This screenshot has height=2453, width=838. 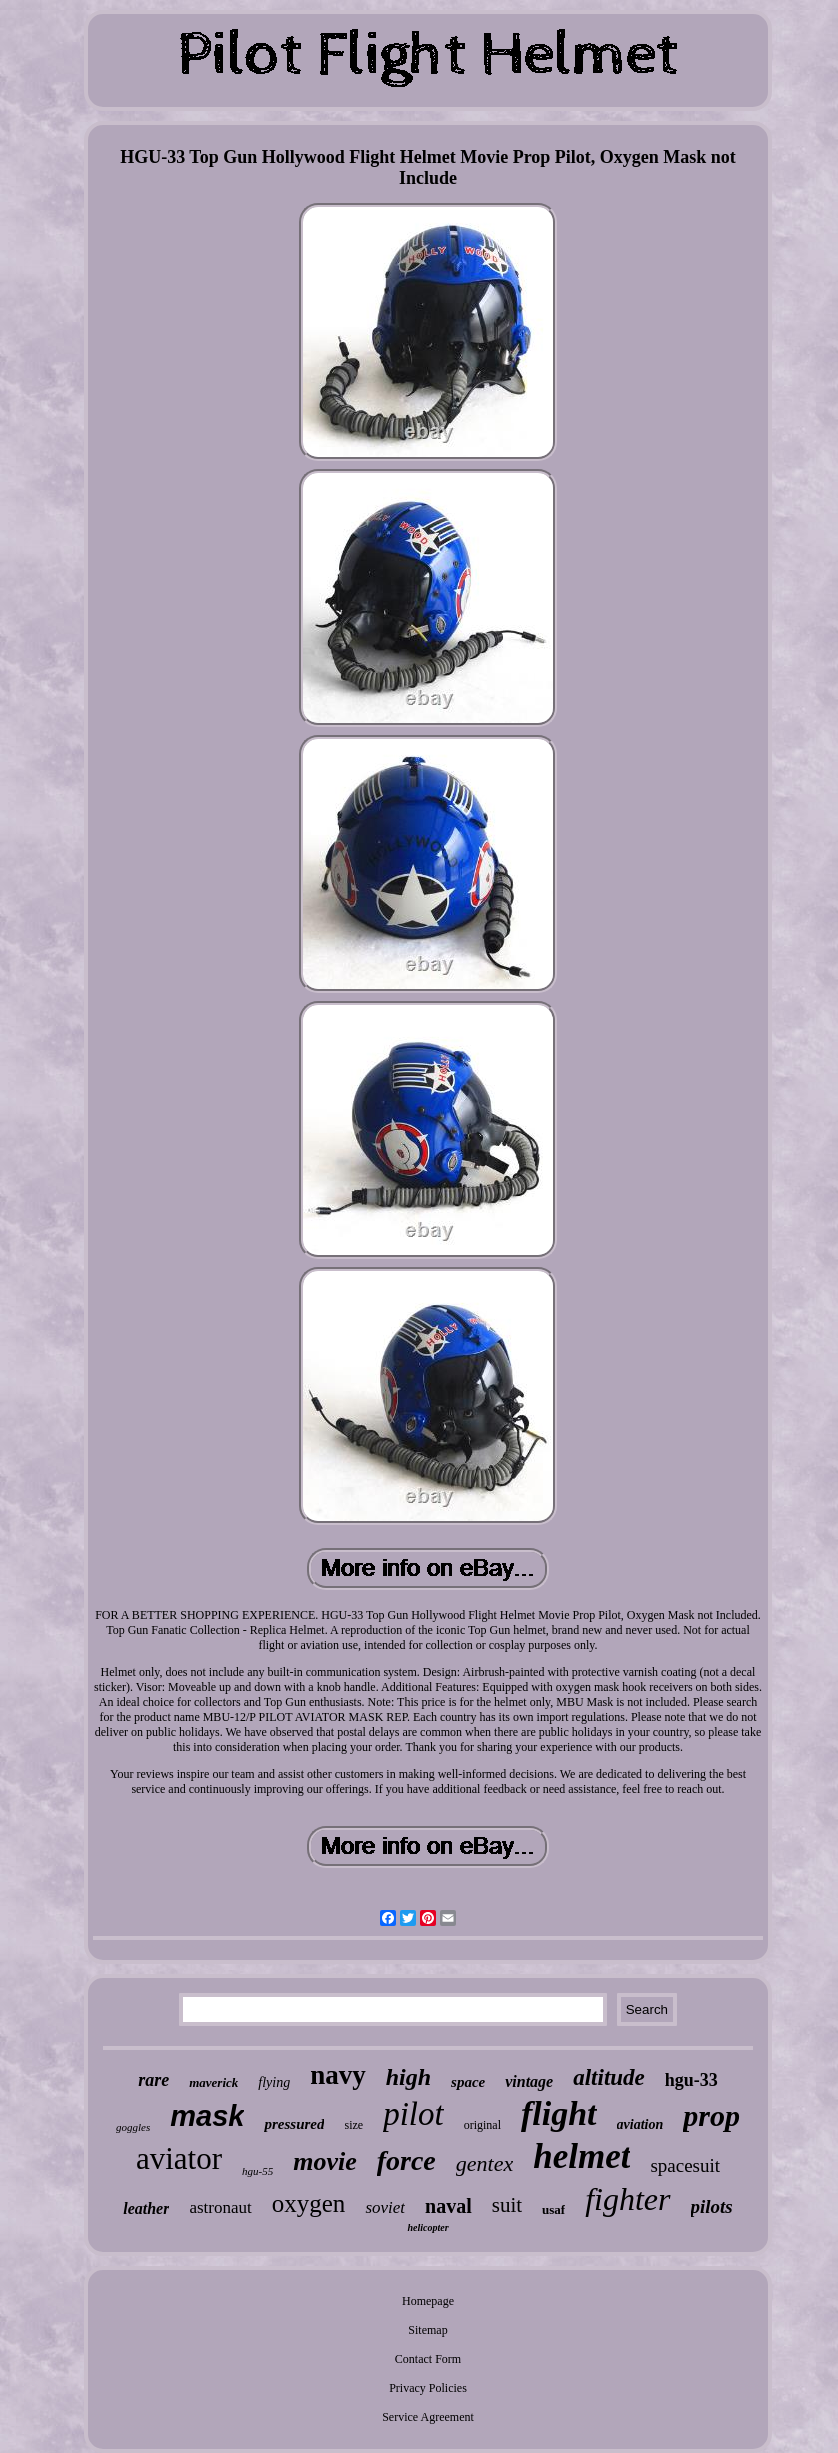 I want to click on spacesuit, so click(x=685, y=2165).